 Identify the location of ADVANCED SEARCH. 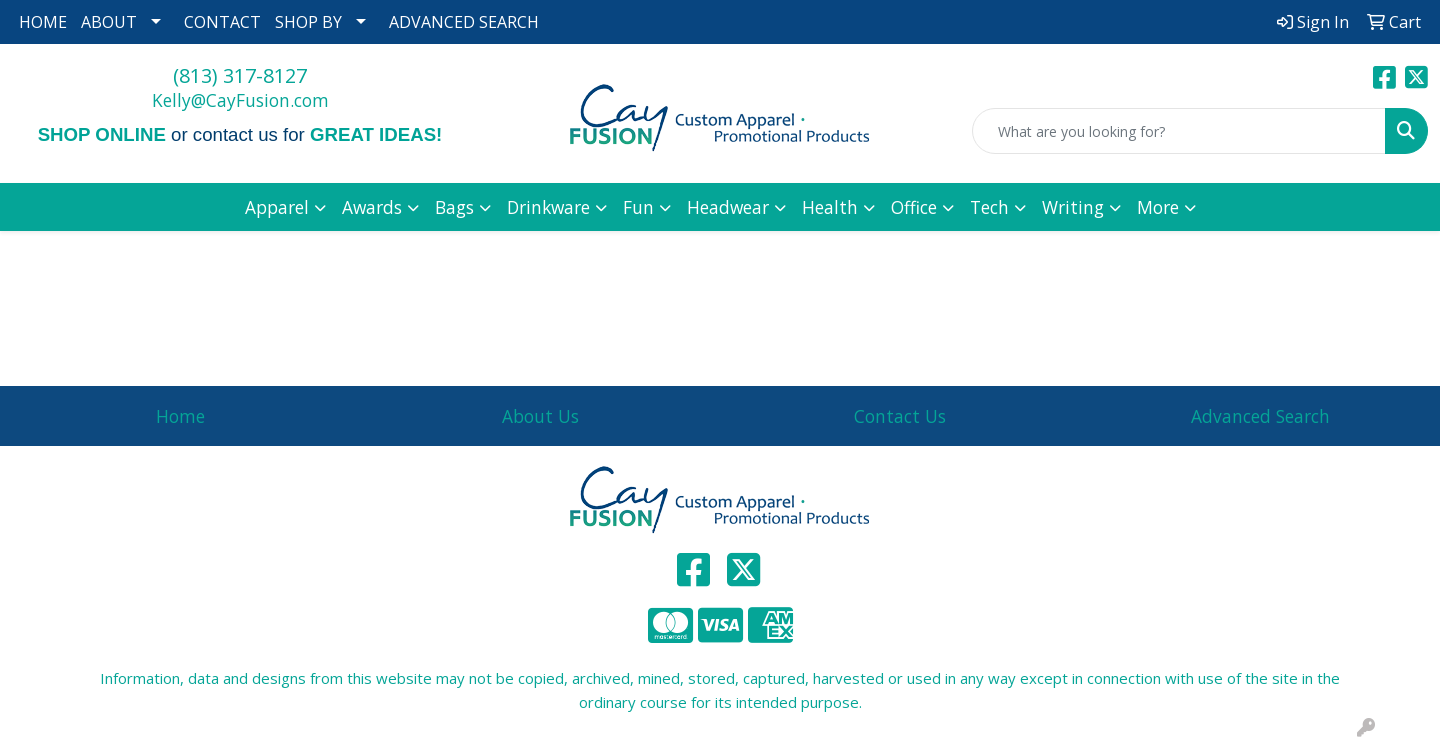
(464, 22).